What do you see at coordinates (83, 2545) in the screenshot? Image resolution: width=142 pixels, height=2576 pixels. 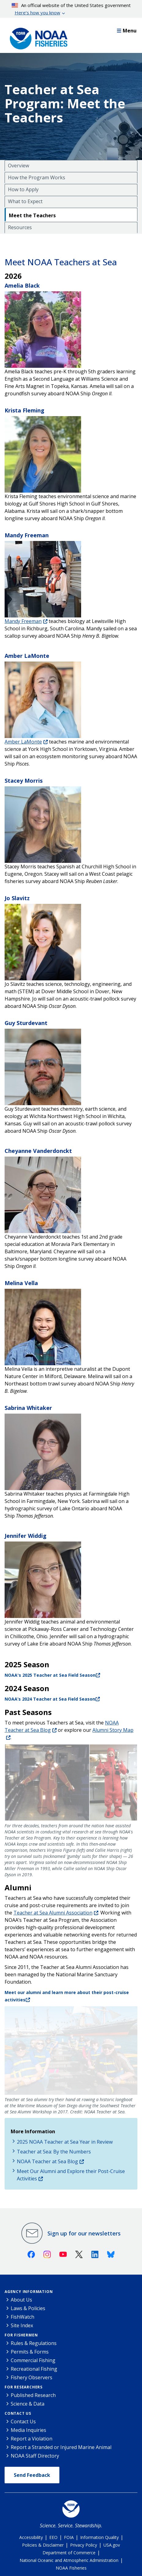 I see `Privacy Policy` at bounding box center [83, 2545].